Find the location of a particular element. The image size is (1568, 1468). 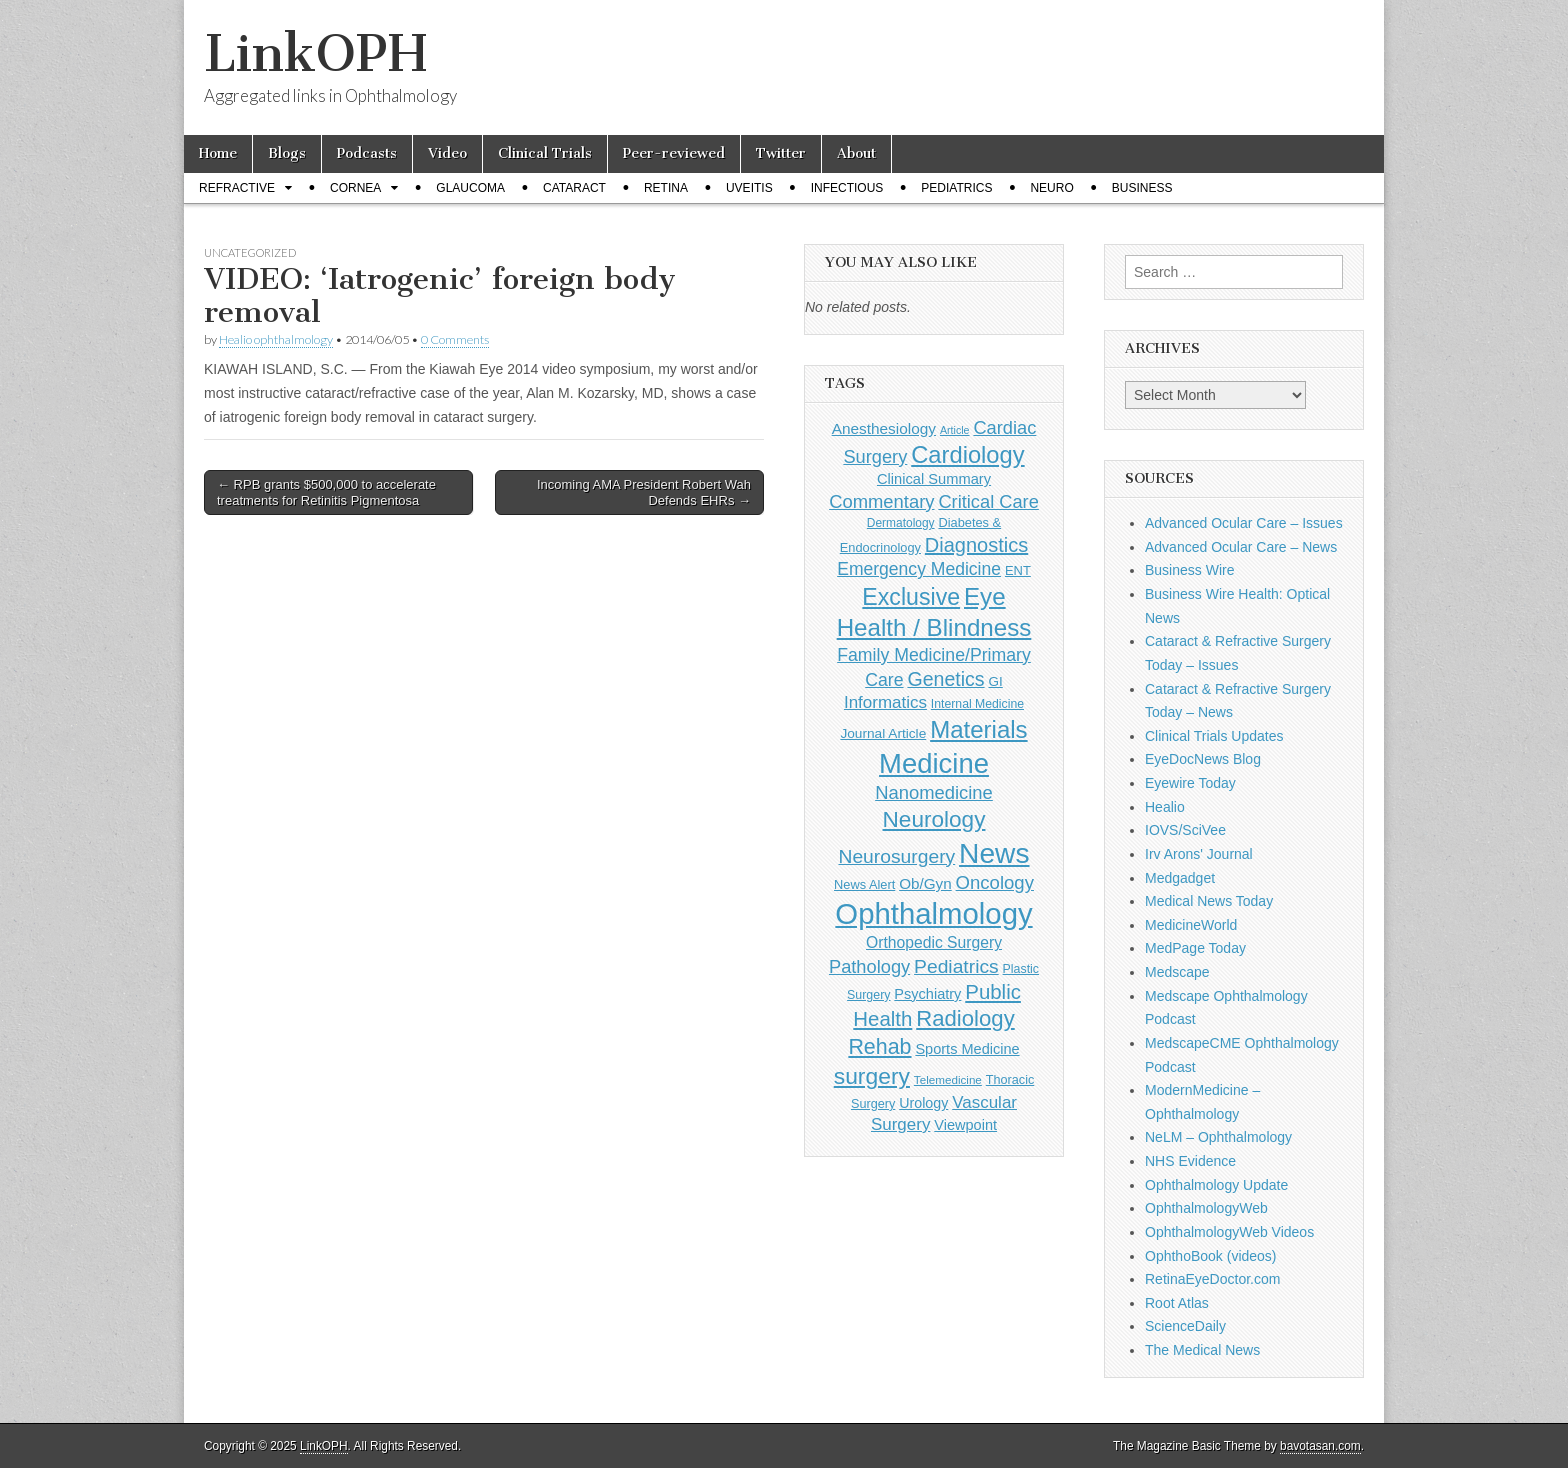

Viewpoint [Viewpoint (159 items)] is located at coordinates (965, 1125).